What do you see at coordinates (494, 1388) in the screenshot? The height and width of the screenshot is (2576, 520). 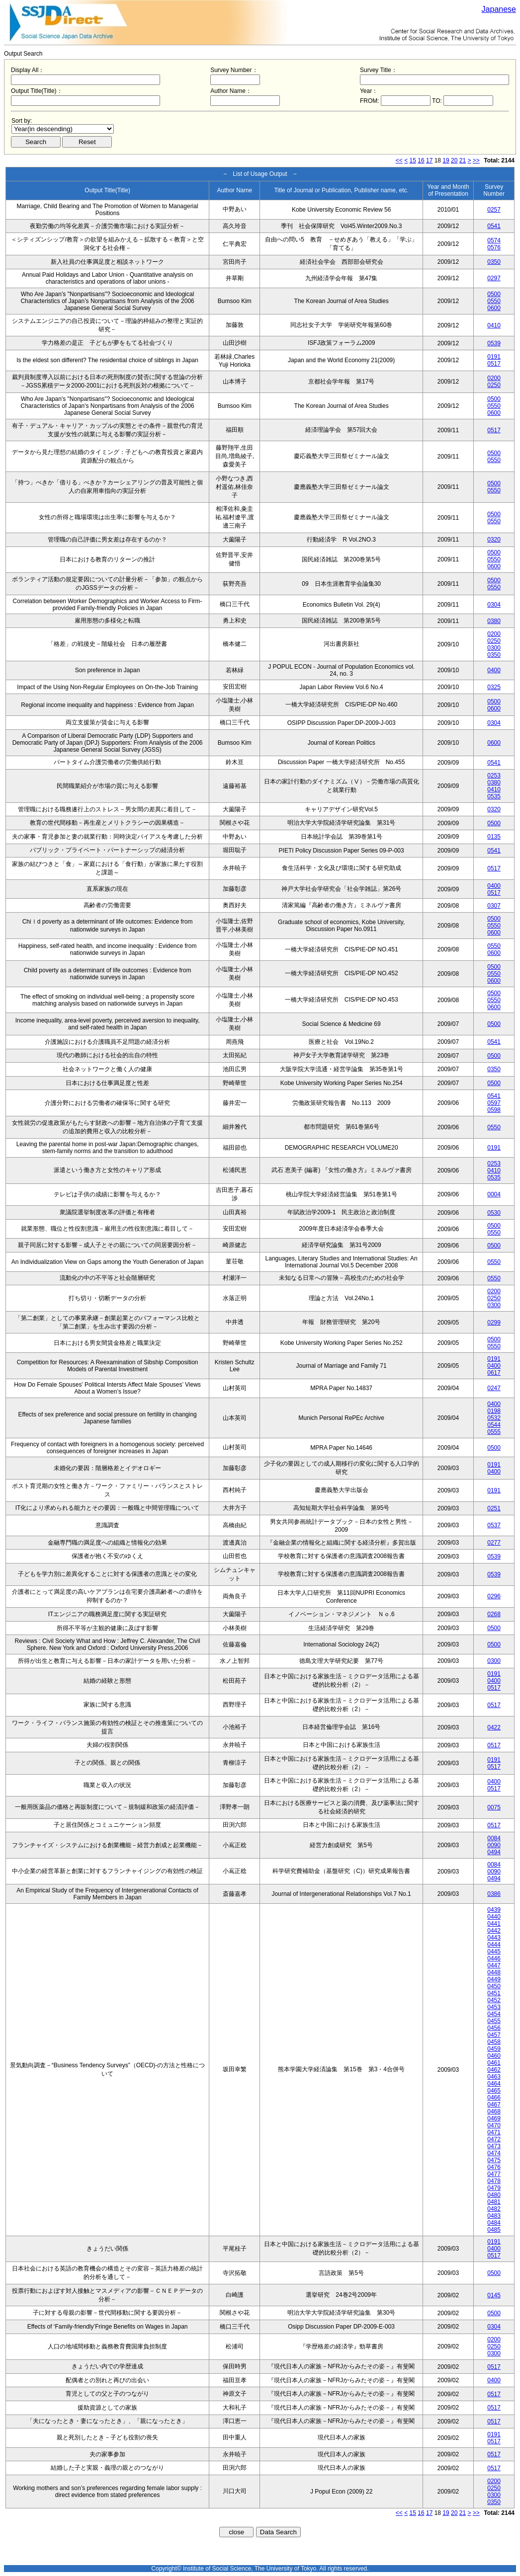 I see `0247` at bounding box center [494, 1388].